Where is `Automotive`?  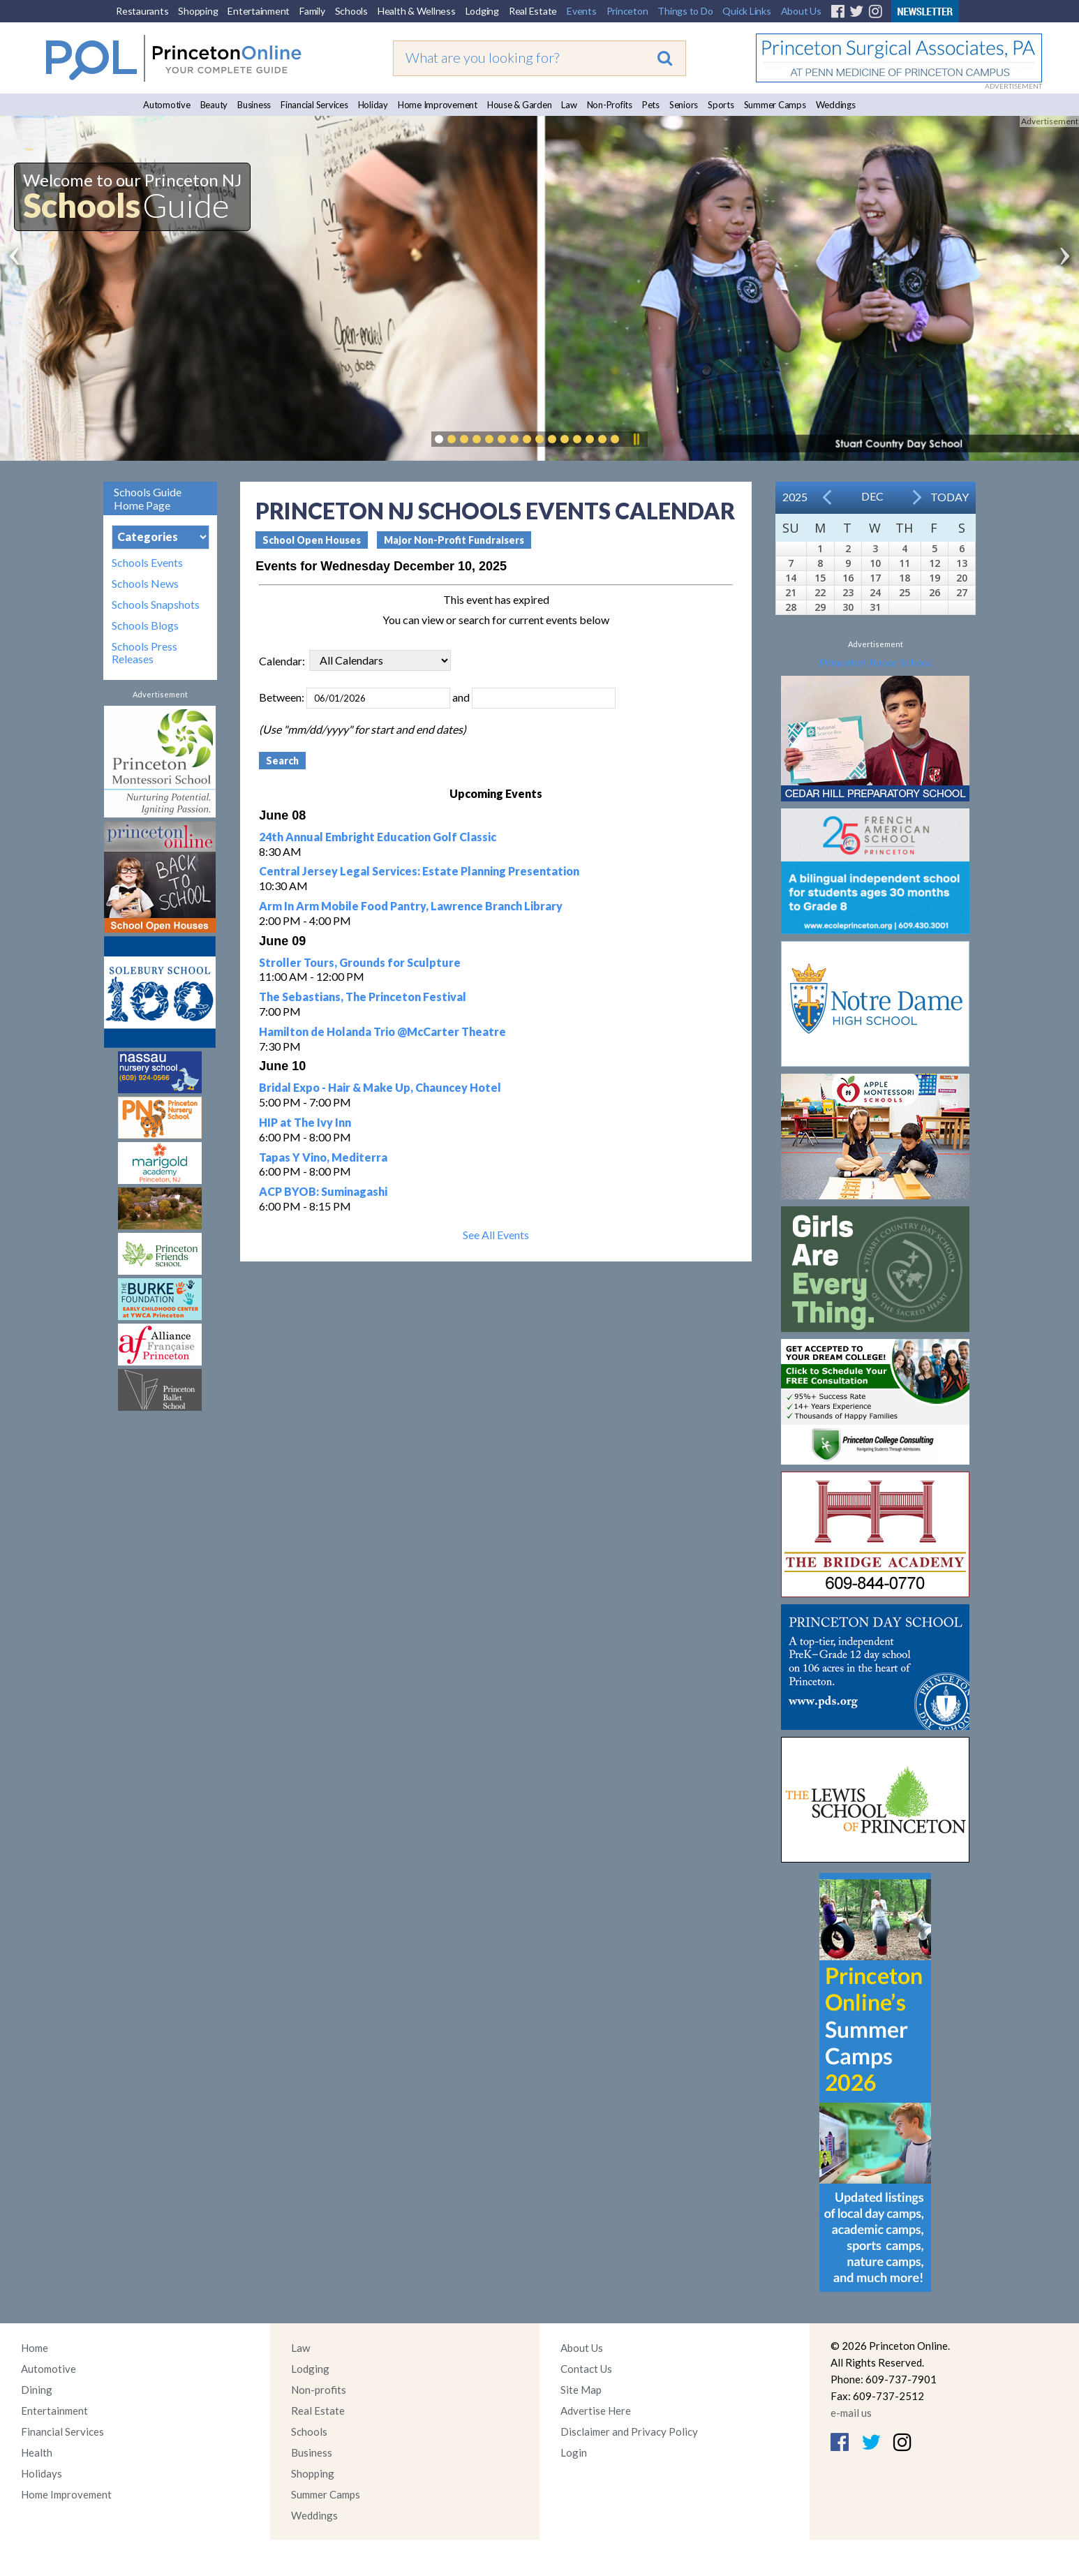
Automotive is located at coordinates (167, 104).